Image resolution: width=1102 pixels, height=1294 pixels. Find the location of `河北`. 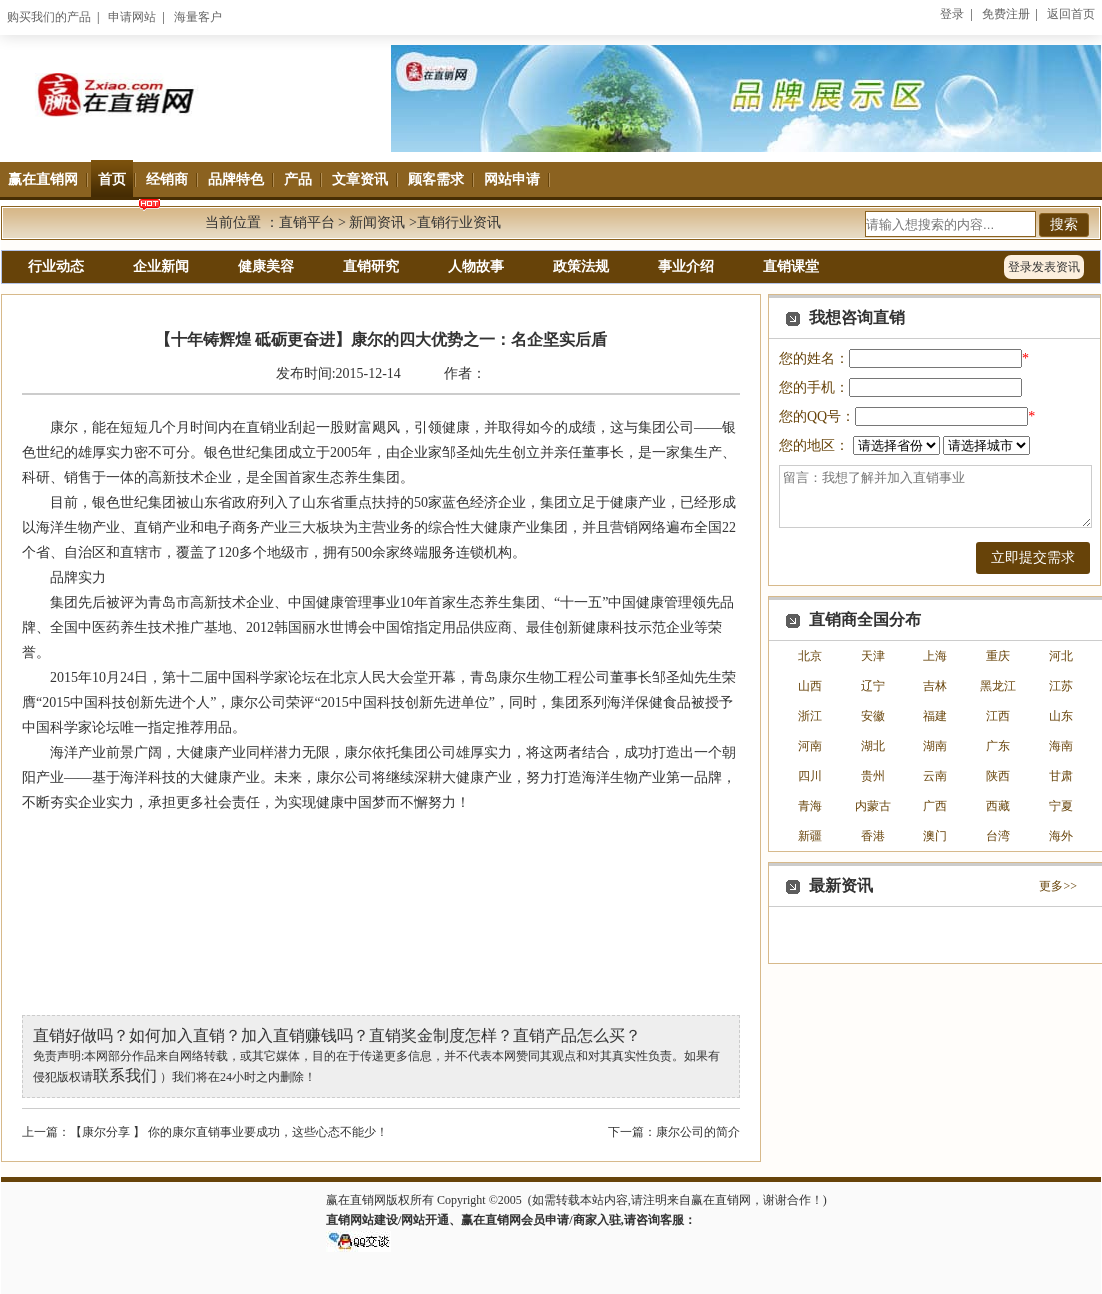

河北 is located at coordinates (1061, 656).